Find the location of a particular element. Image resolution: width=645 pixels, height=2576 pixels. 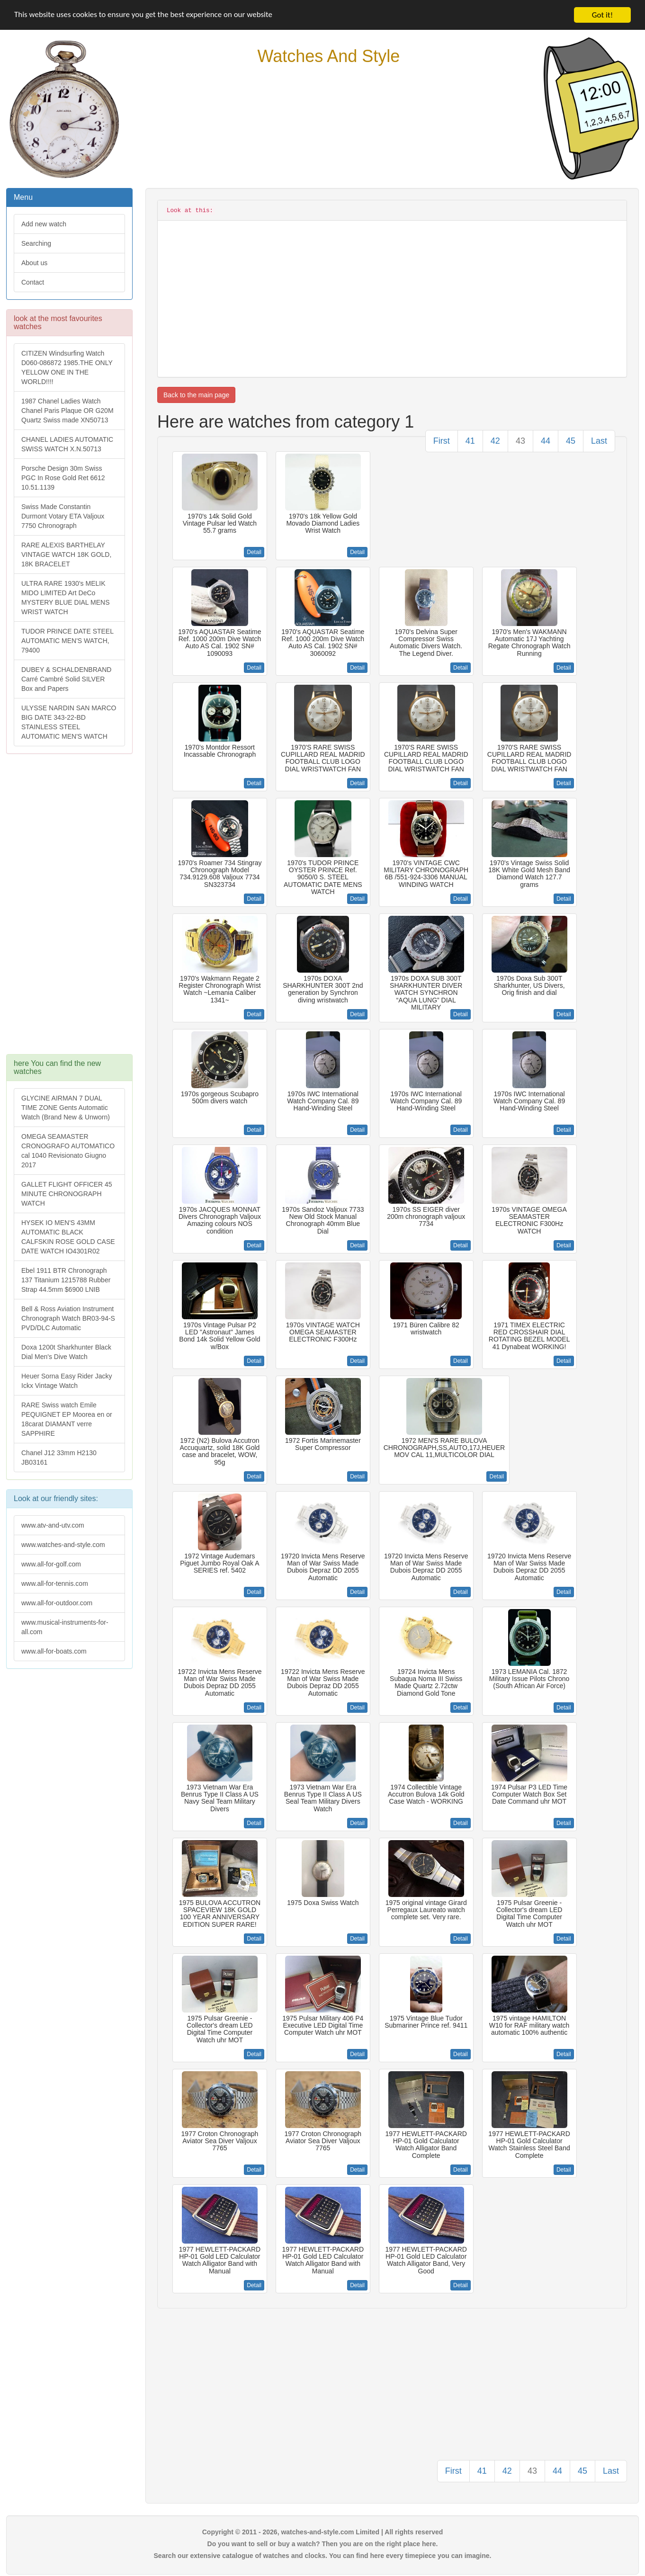

Ebel 1911 BTR Chronograph 137 Titanium 1215788 Rubber Strap 44.5mm $6900 LNIB is located at coordinates (65, 1280).